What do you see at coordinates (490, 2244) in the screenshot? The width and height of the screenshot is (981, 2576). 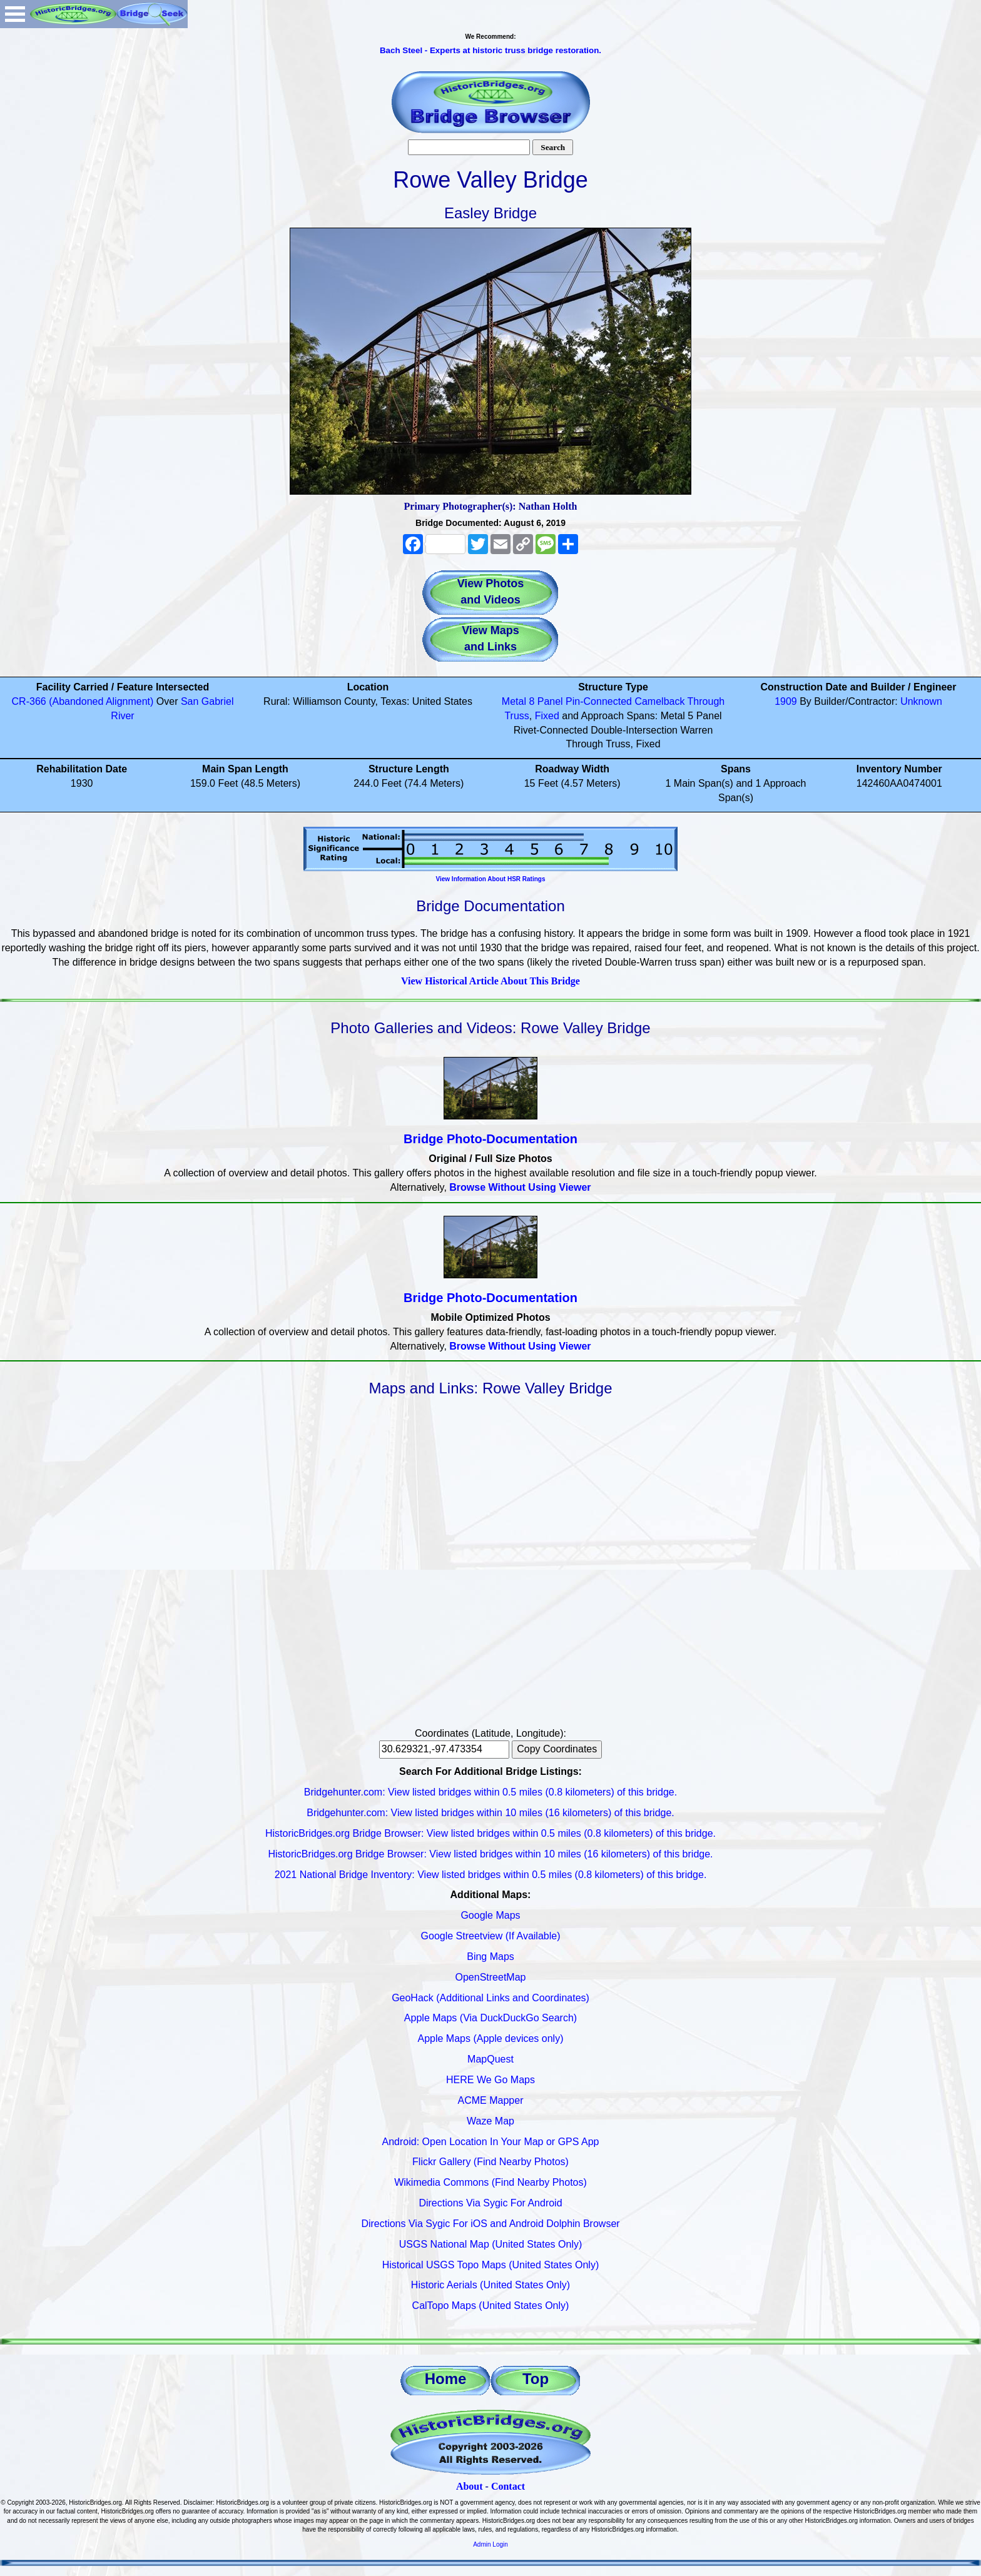 I see `USGS National Map (United States Only)` at bounding box center [490, 2244].